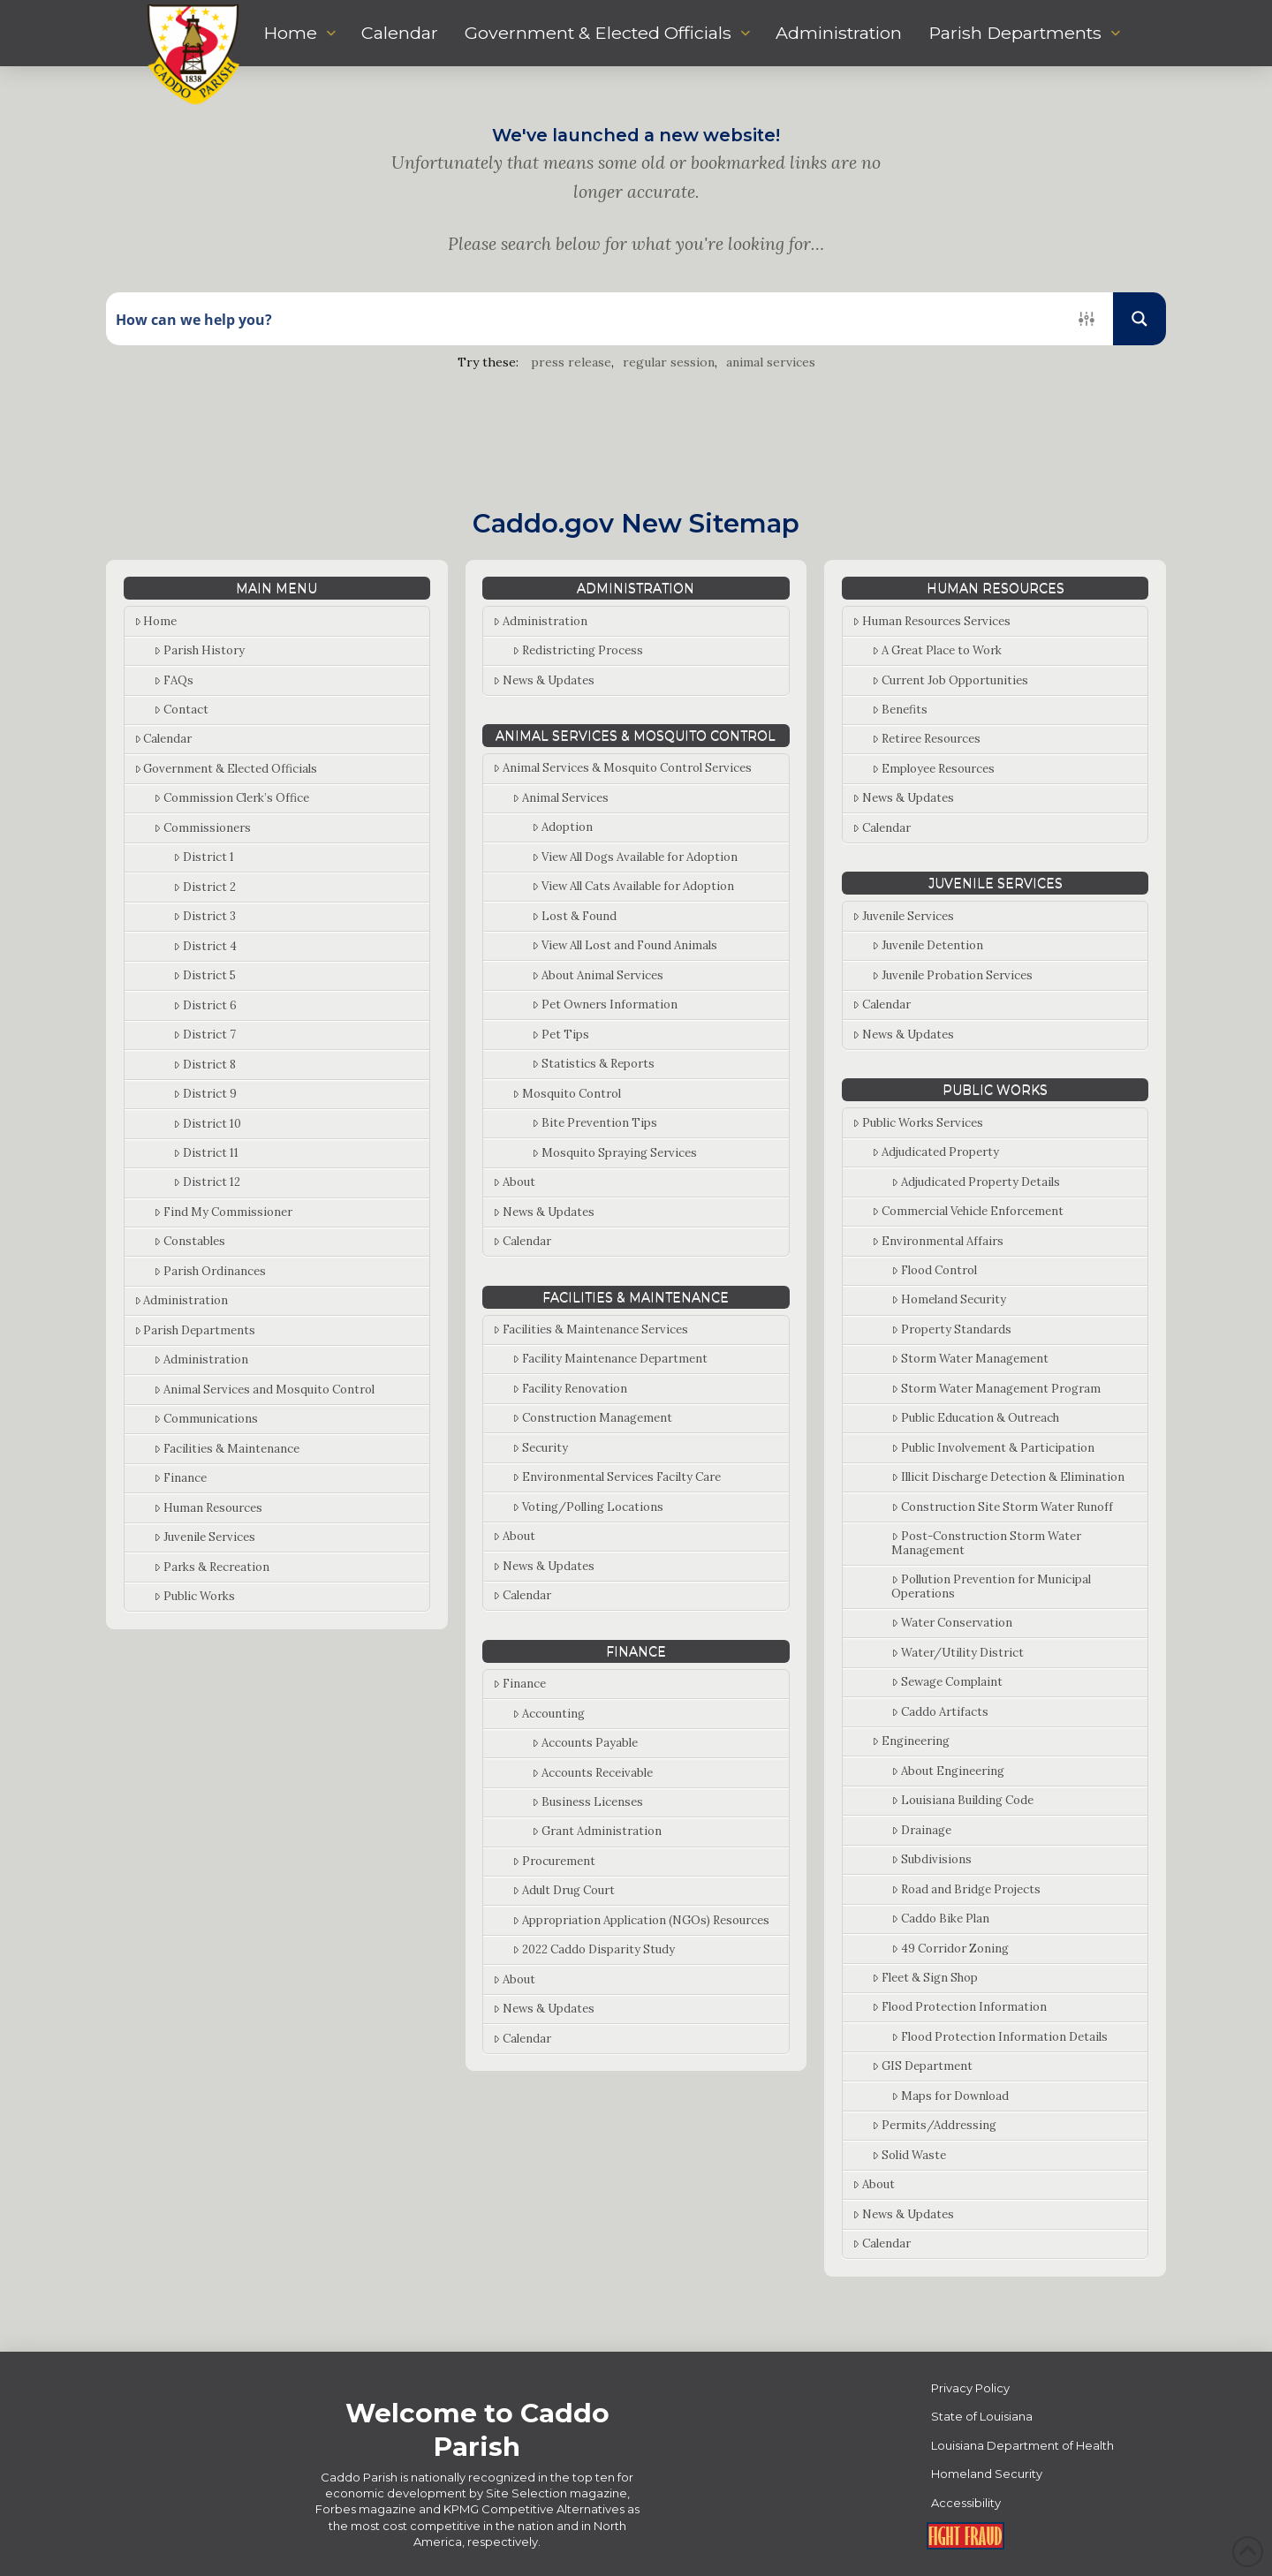 This screenshot has height=2576, width=1272. I want to click on Fleet & Sign Shop, so click(925, 1977).